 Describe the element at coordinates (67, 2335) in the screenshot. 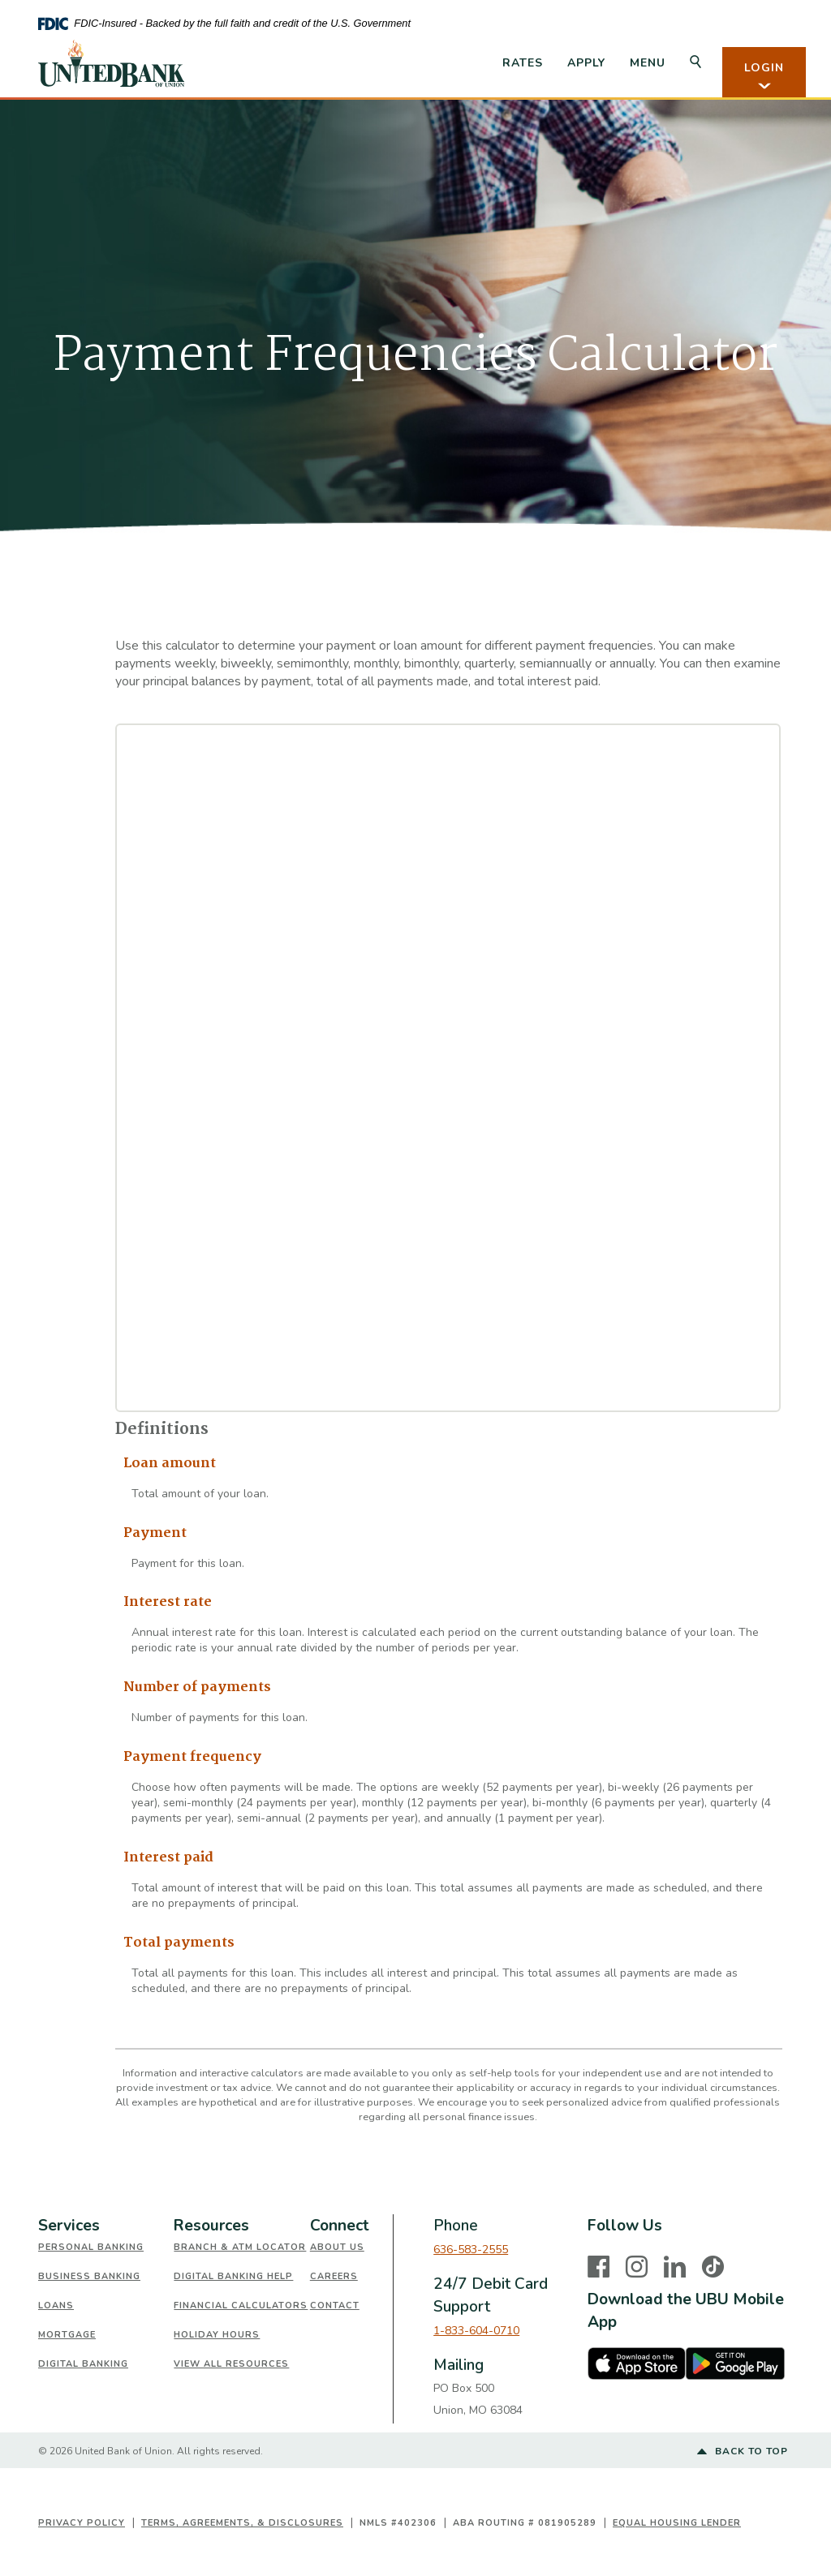

I see `Mortgage` at that location.